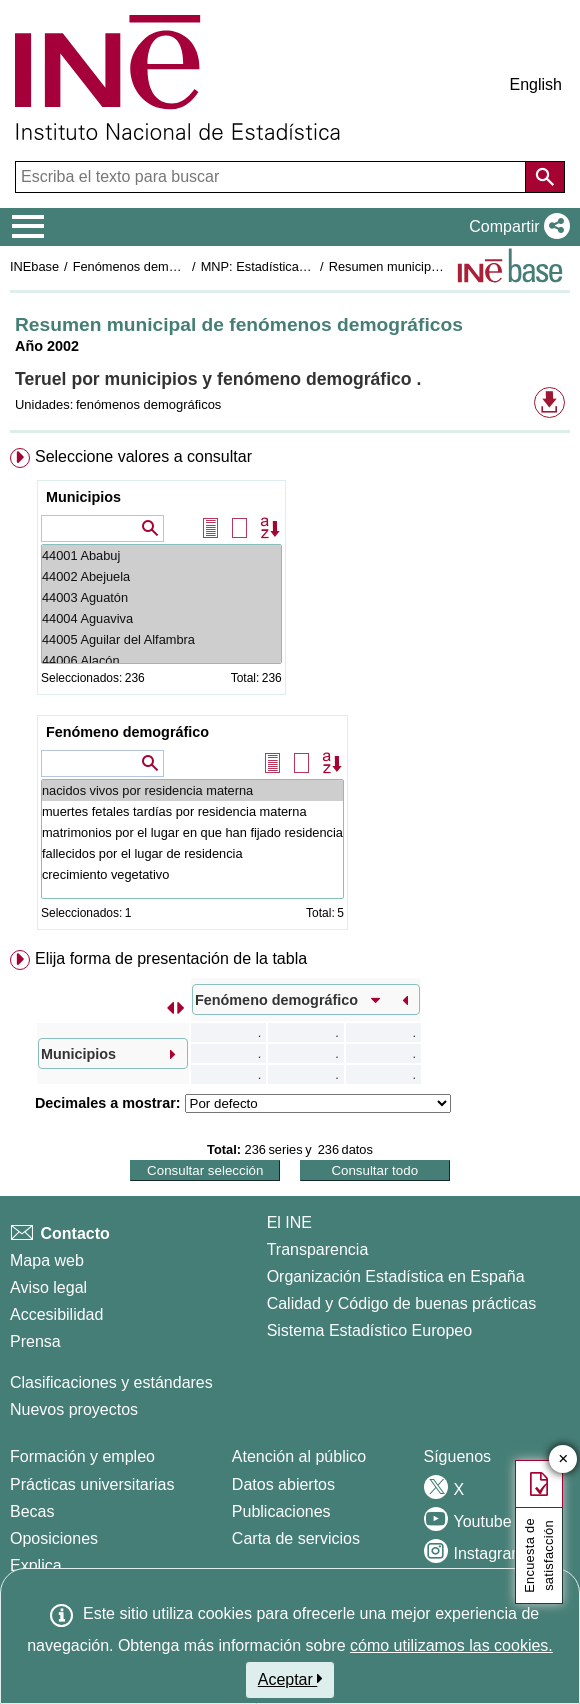  What do you see at coordinates (192, 874) in the screenshot?
I see `crecimiento vegetativo` at bounding box center [192, 874].